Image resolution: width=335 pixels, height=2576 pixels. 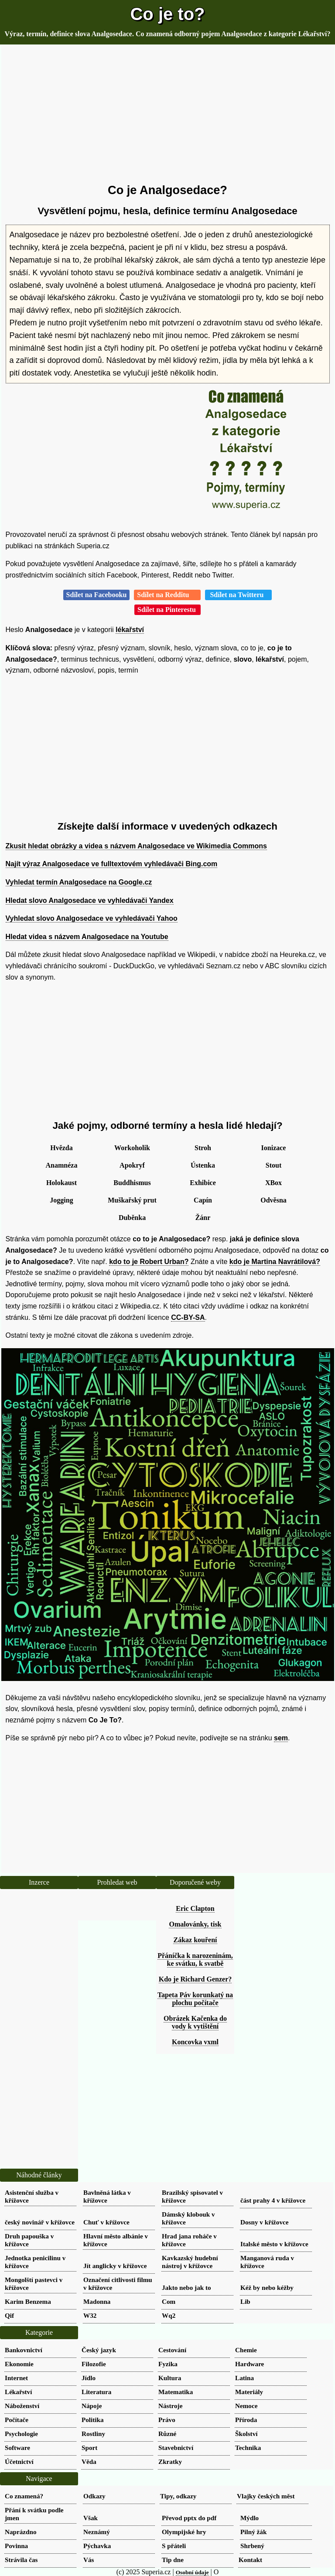 What do you see at coordinates (168, 2315) in the screenshot?
I see `Wq2` at bounding box center [168, 2315].